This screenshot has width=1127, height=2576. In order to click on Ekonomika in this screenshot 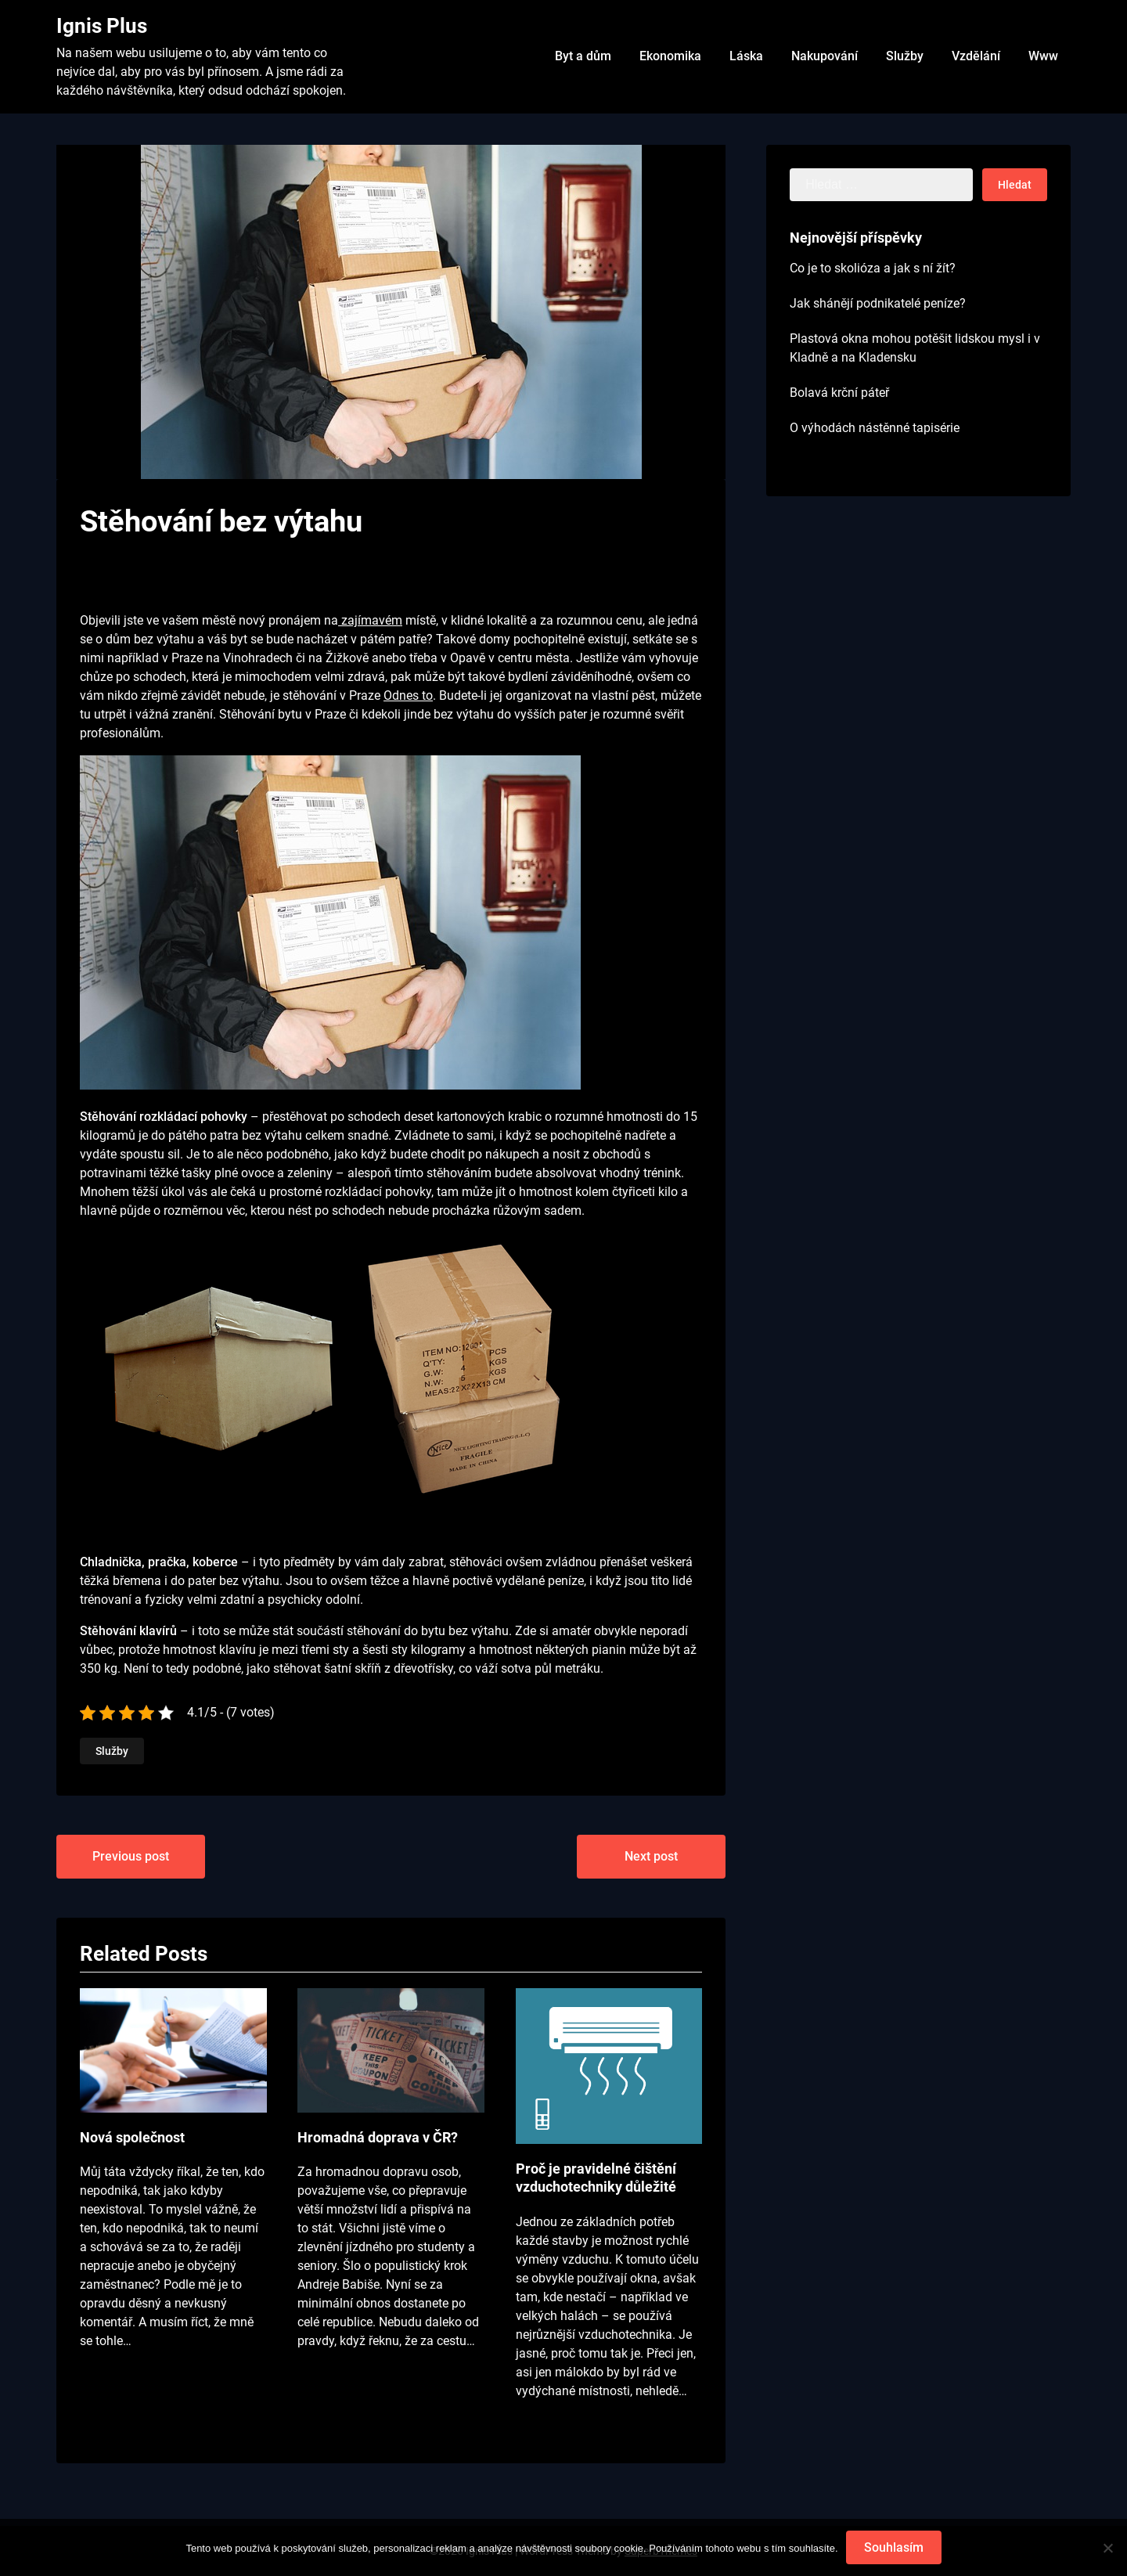, I will do `click(670, 56)`.